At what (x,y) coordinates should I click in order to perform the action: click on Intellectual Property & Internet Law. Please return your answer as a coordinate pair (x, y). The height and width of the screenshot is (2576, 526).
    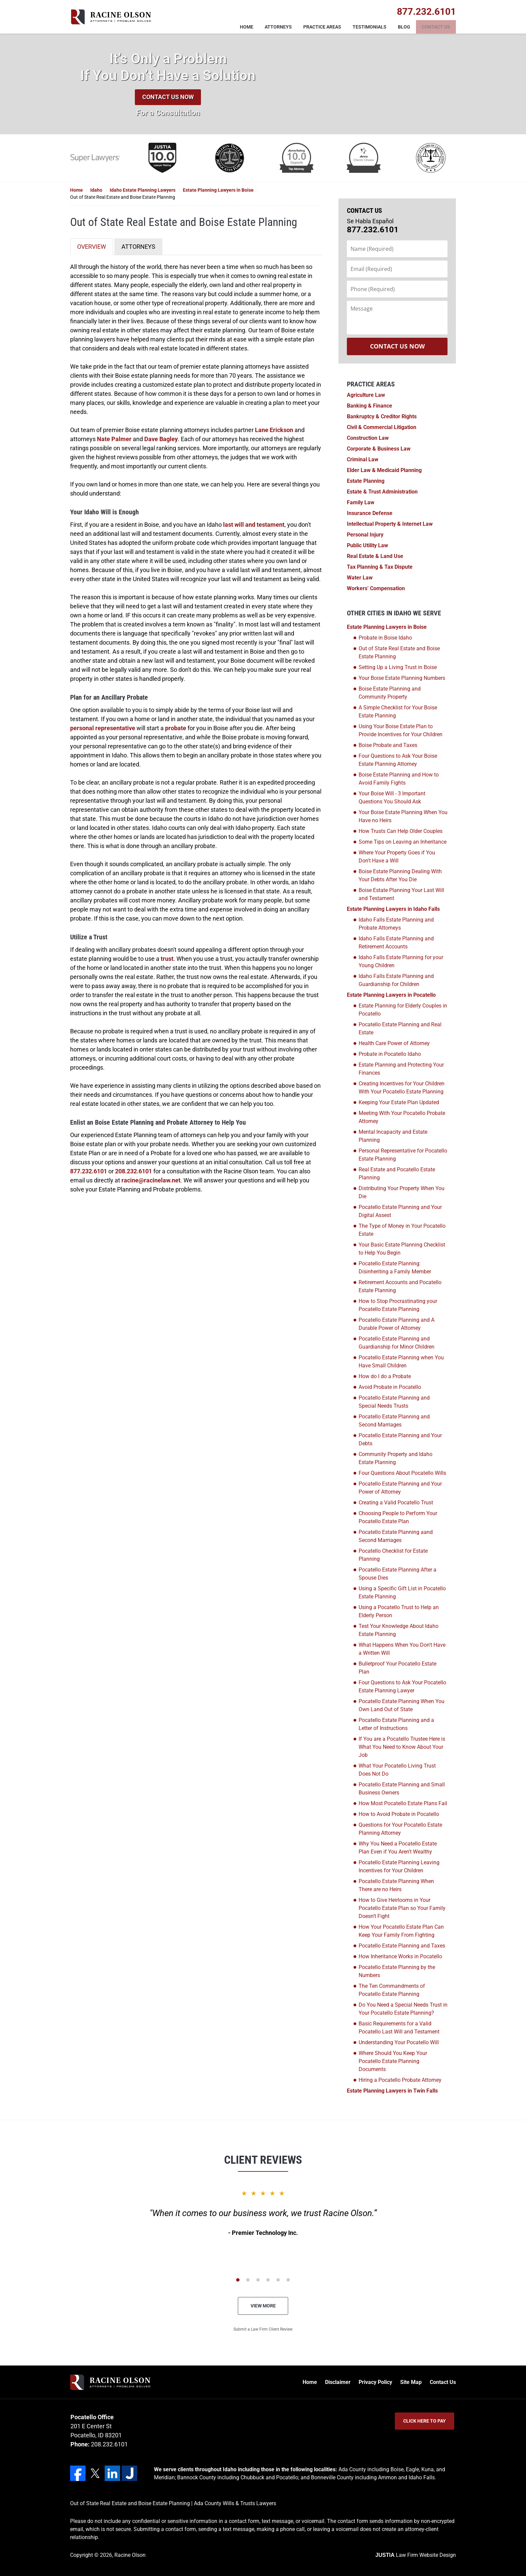
    Looking at the image, I should click on (390, 524).